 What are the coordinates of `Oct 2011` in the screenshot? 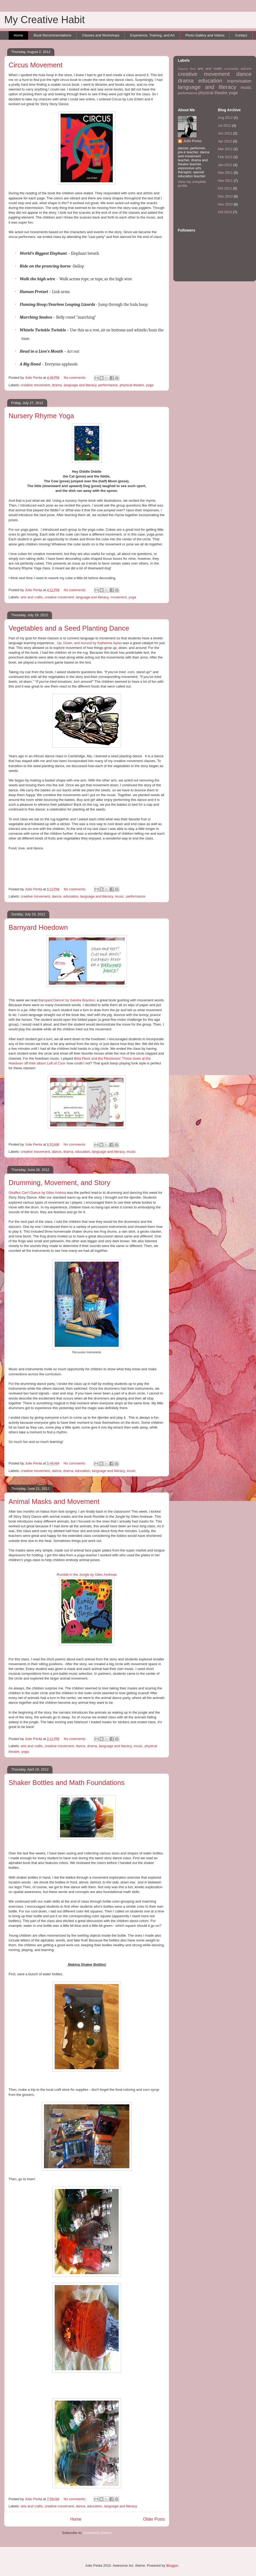 It's located at (225, 188).